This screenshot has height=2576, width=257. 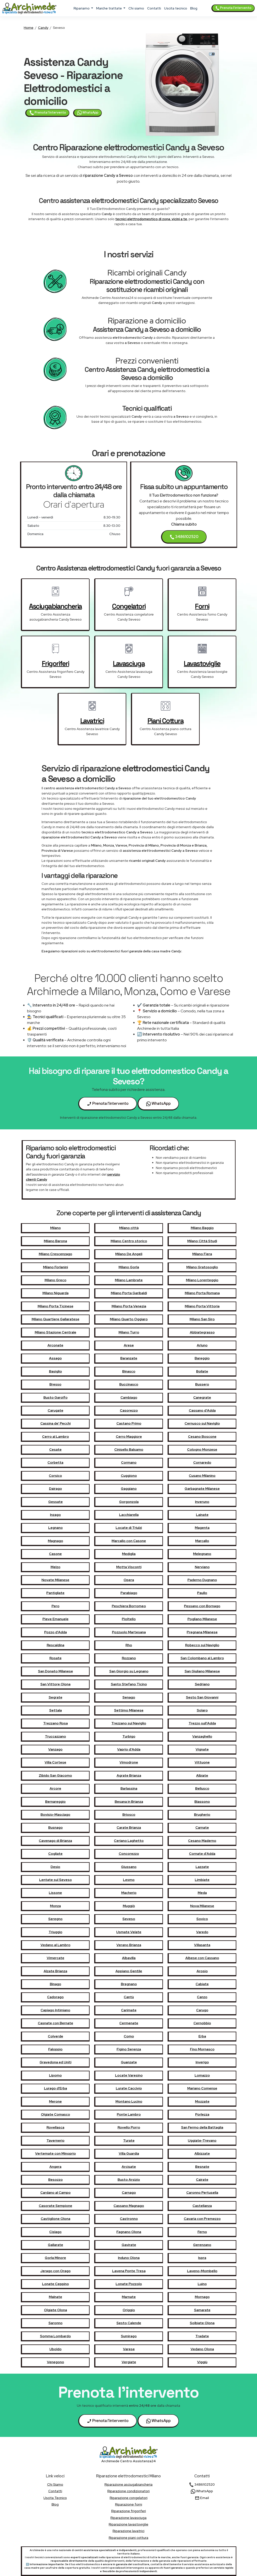 I want to click on Gorla Minore, so click(x=55, y=2257).